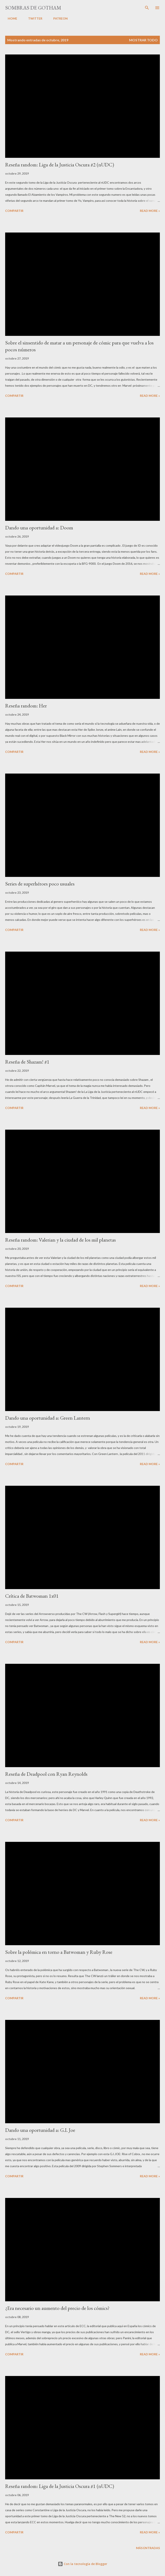  Describe the element at coordinates (40, 2130) in the screenshot. I see `Dando una oportunidad a: G.I. Joe` at that location.